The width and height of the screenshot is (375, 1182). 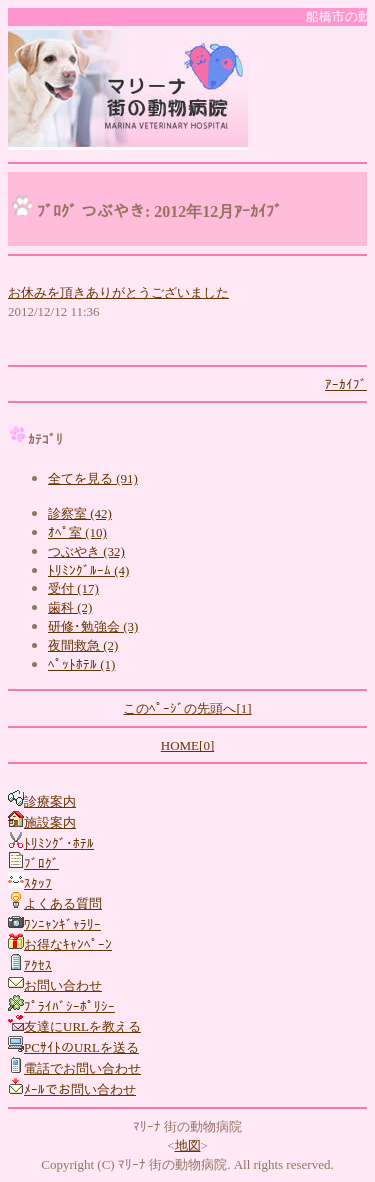 What do you see at coordinates (38, 965) in the screenshot?
I see `ｱｸｾｽ` at bounding box center [38, 965].